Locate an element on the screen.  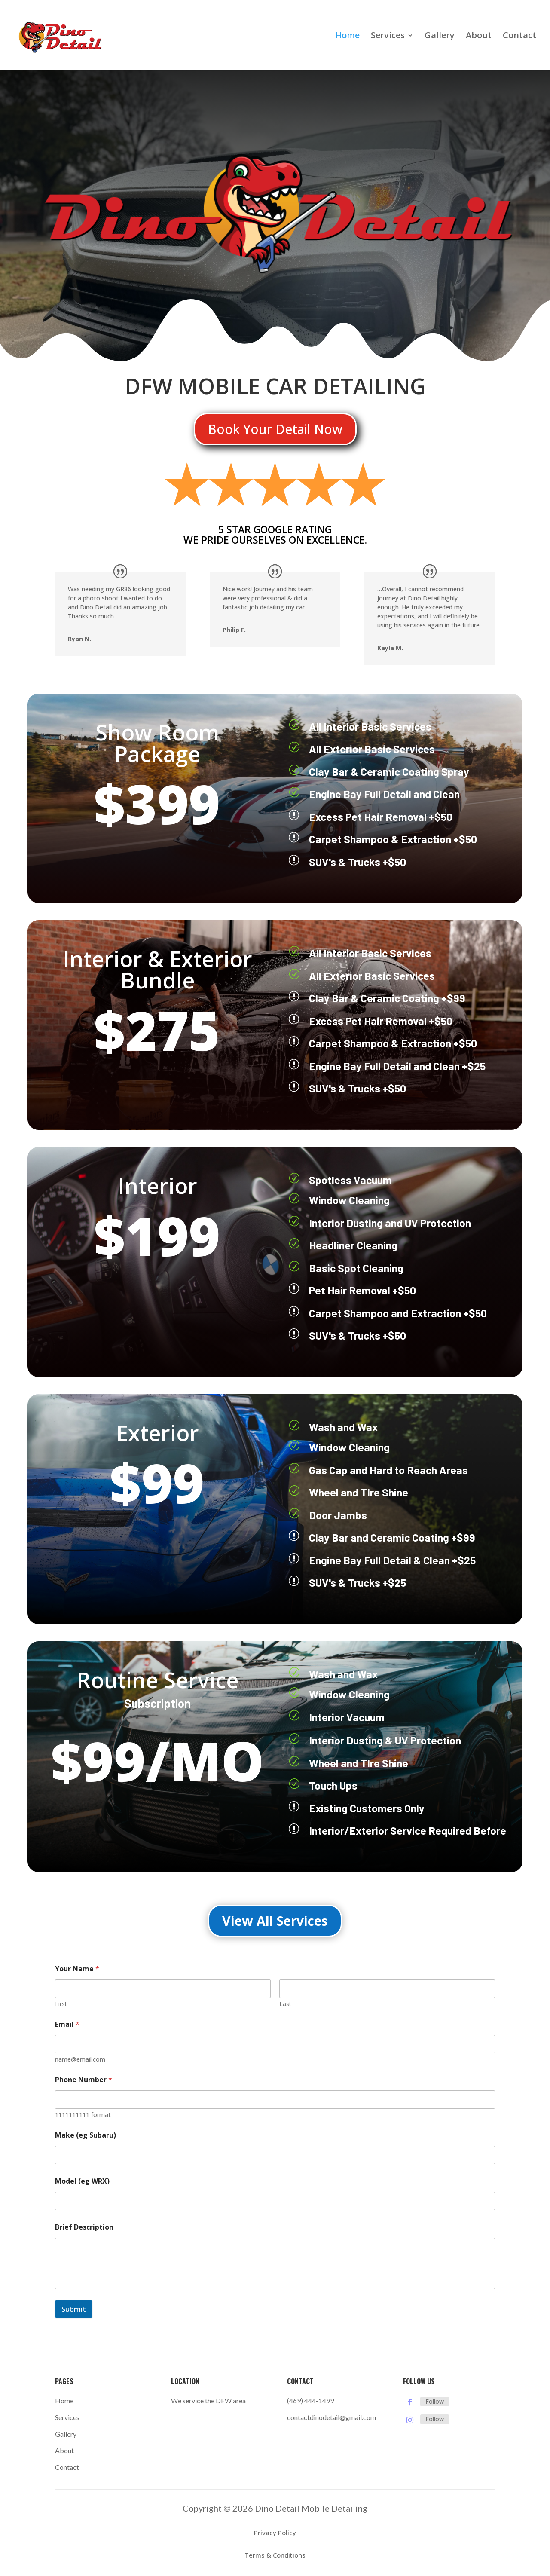
Submit is located at coordinates (73, 2309).